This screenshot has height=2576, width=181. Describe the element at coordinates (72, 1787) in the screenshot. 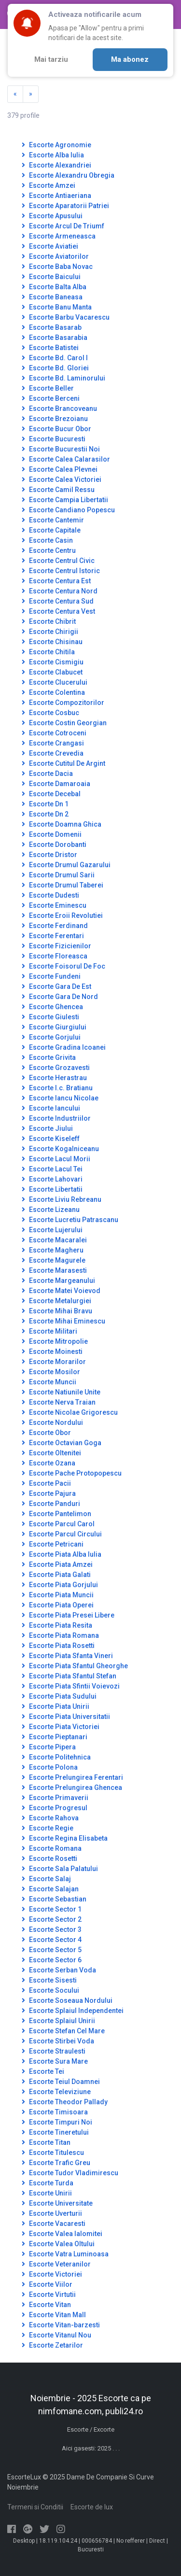

I see `Escorte Prelungirea Ghencea` at that location.